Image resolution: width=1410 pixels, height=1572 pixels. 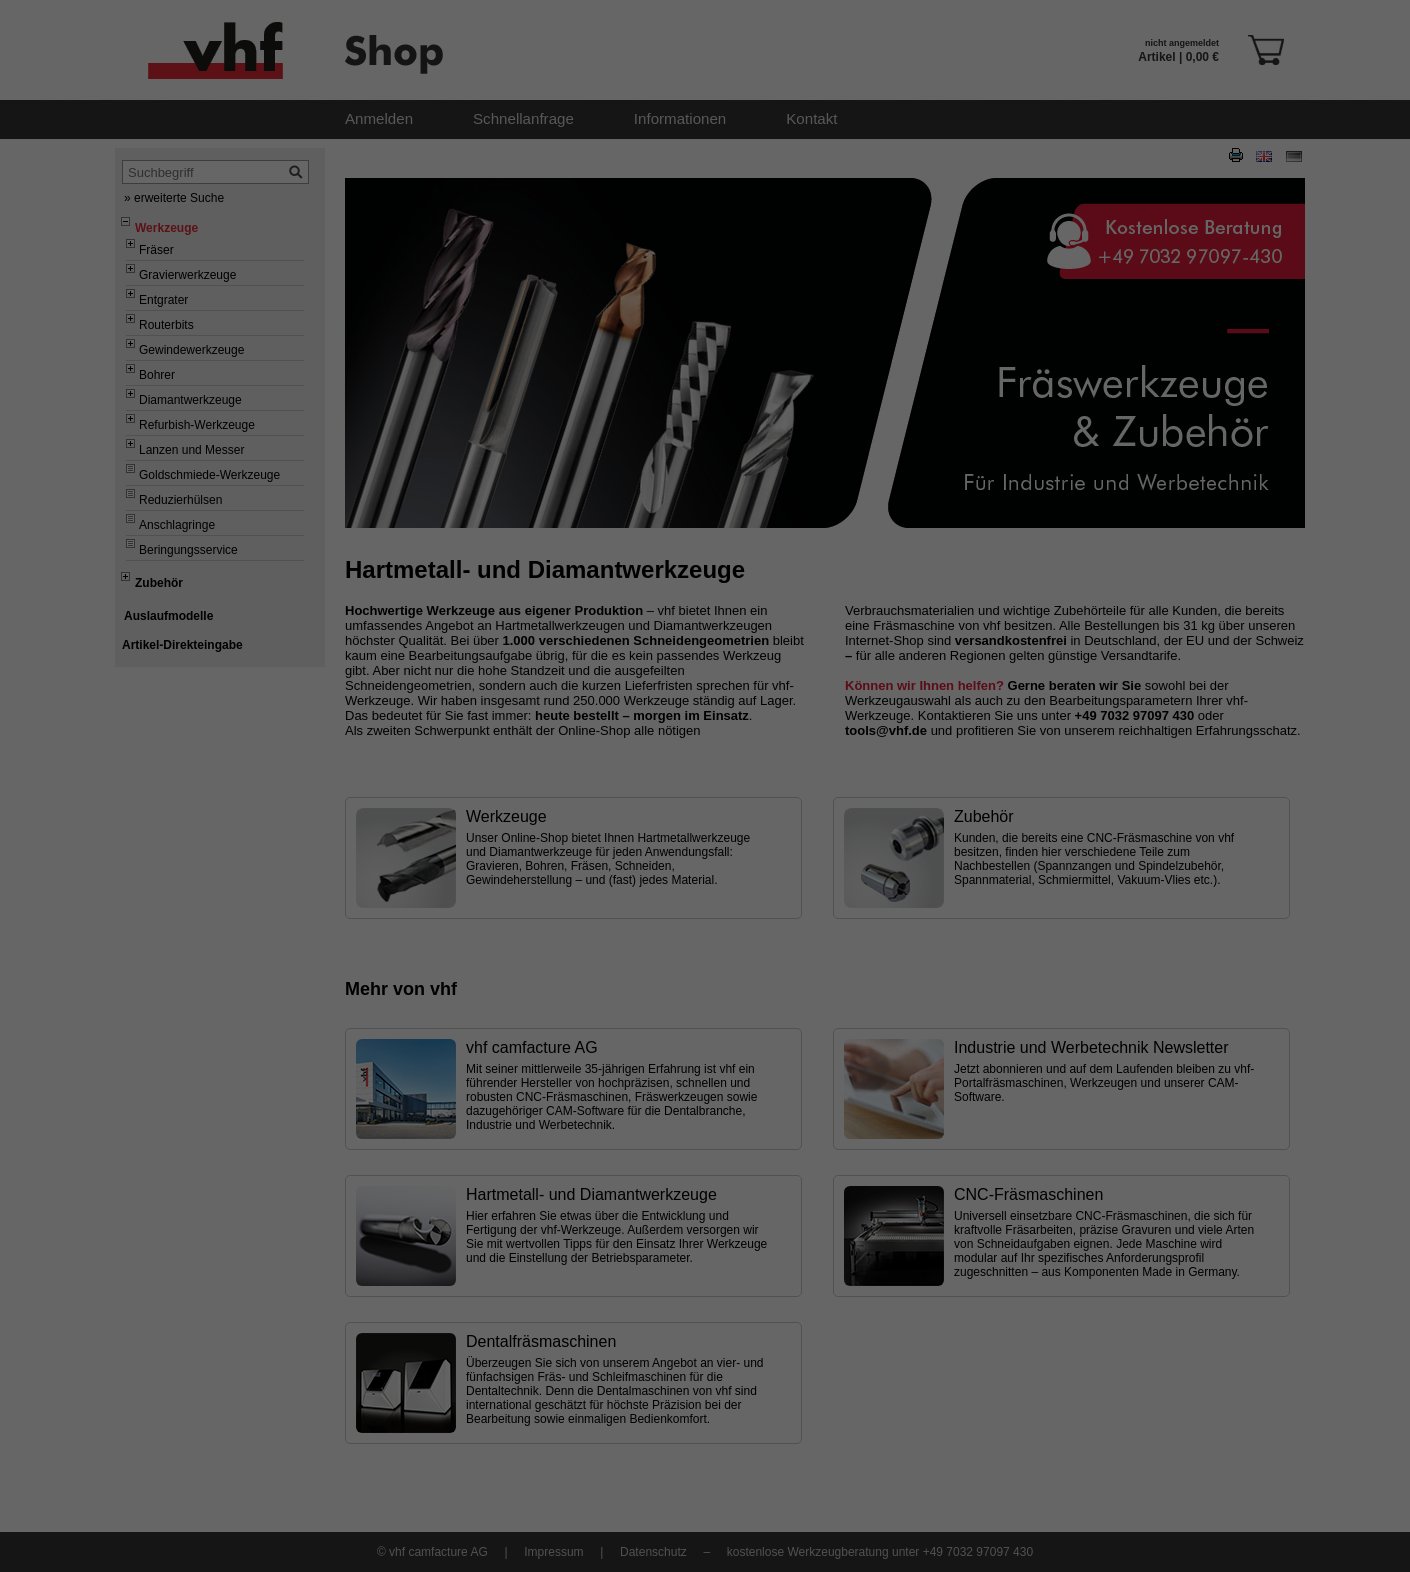 What do you see at coordinates (803, 888) in the screenshot?
I see `Impressum [button]` at bounding box center [803, 888].